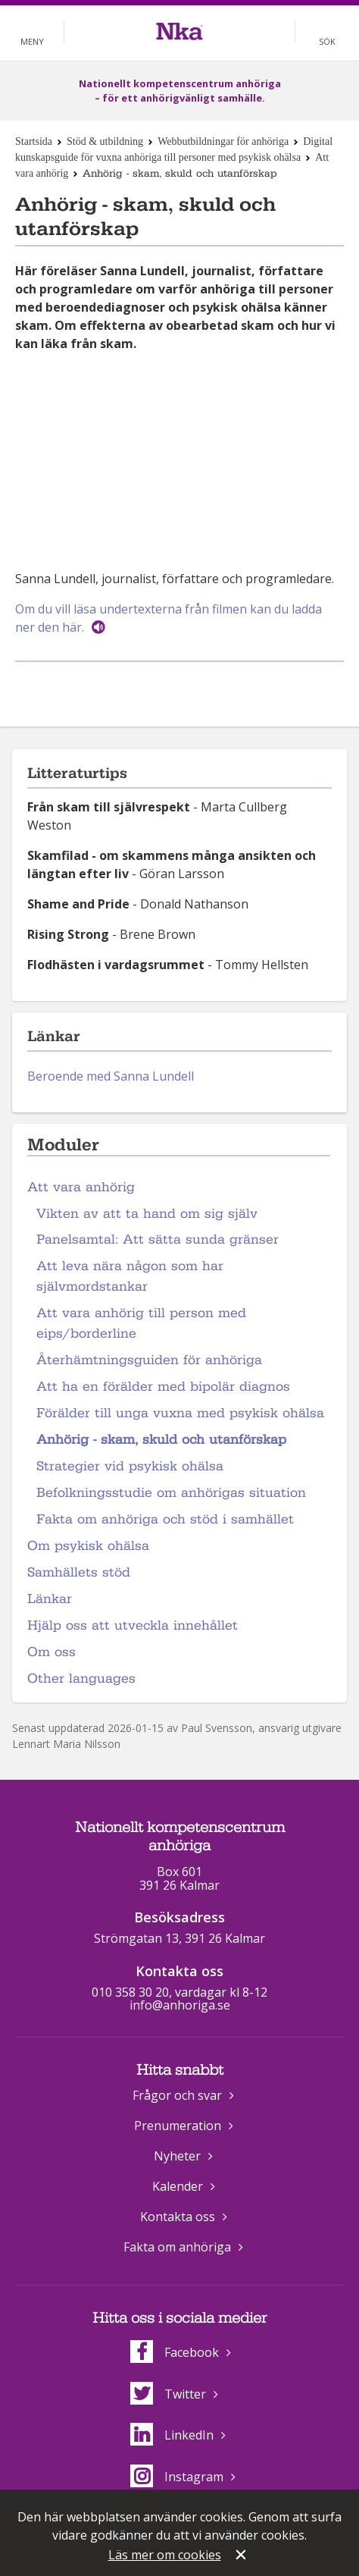 Image resolution: width=359 pixels, height=2576 pixels. What do you see at coordinates (161, 1440) in the screenshot?
I see `Anhörig - skam, skuld och utanförskap` at bounding box center [161, 1440].